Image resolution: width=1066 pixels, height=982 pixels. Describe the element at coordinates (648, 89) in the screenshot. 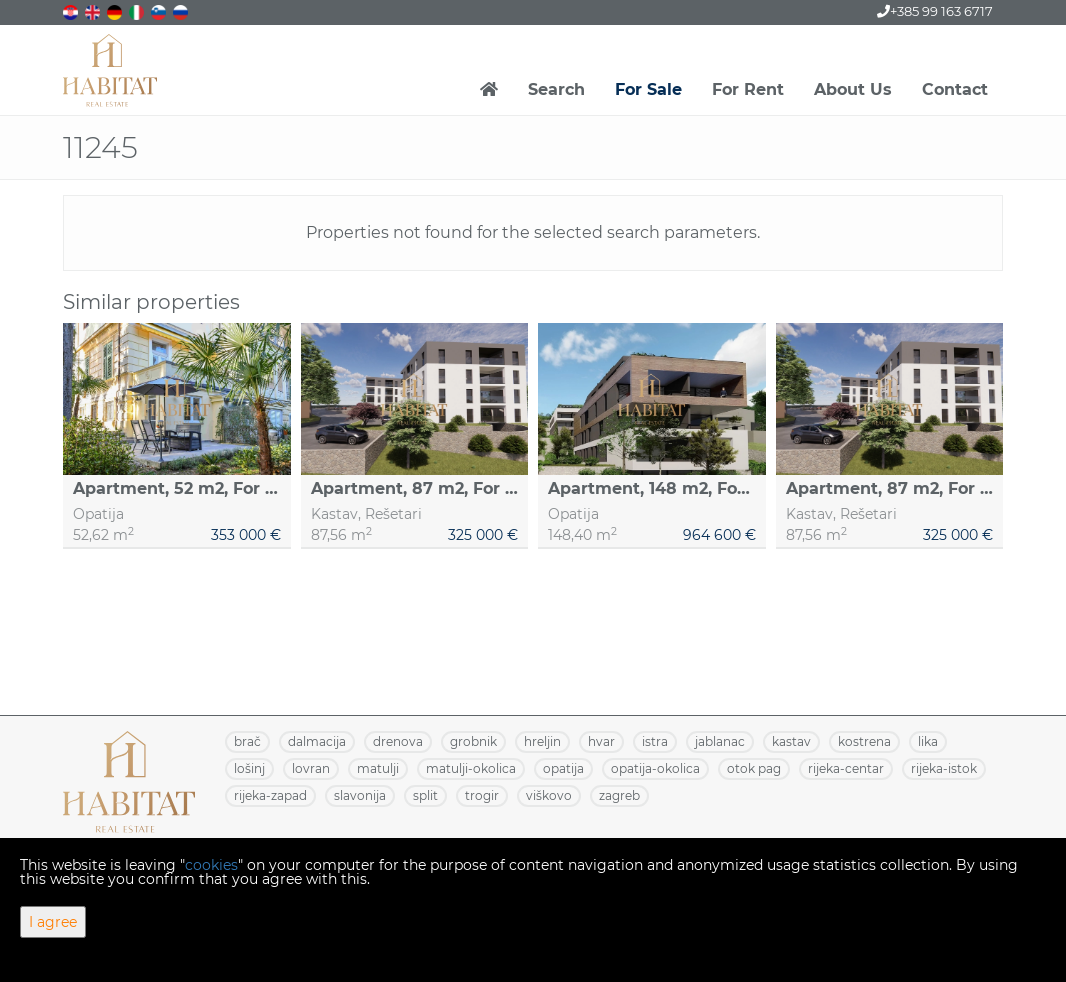

I see `For Sale [button]` at that location.